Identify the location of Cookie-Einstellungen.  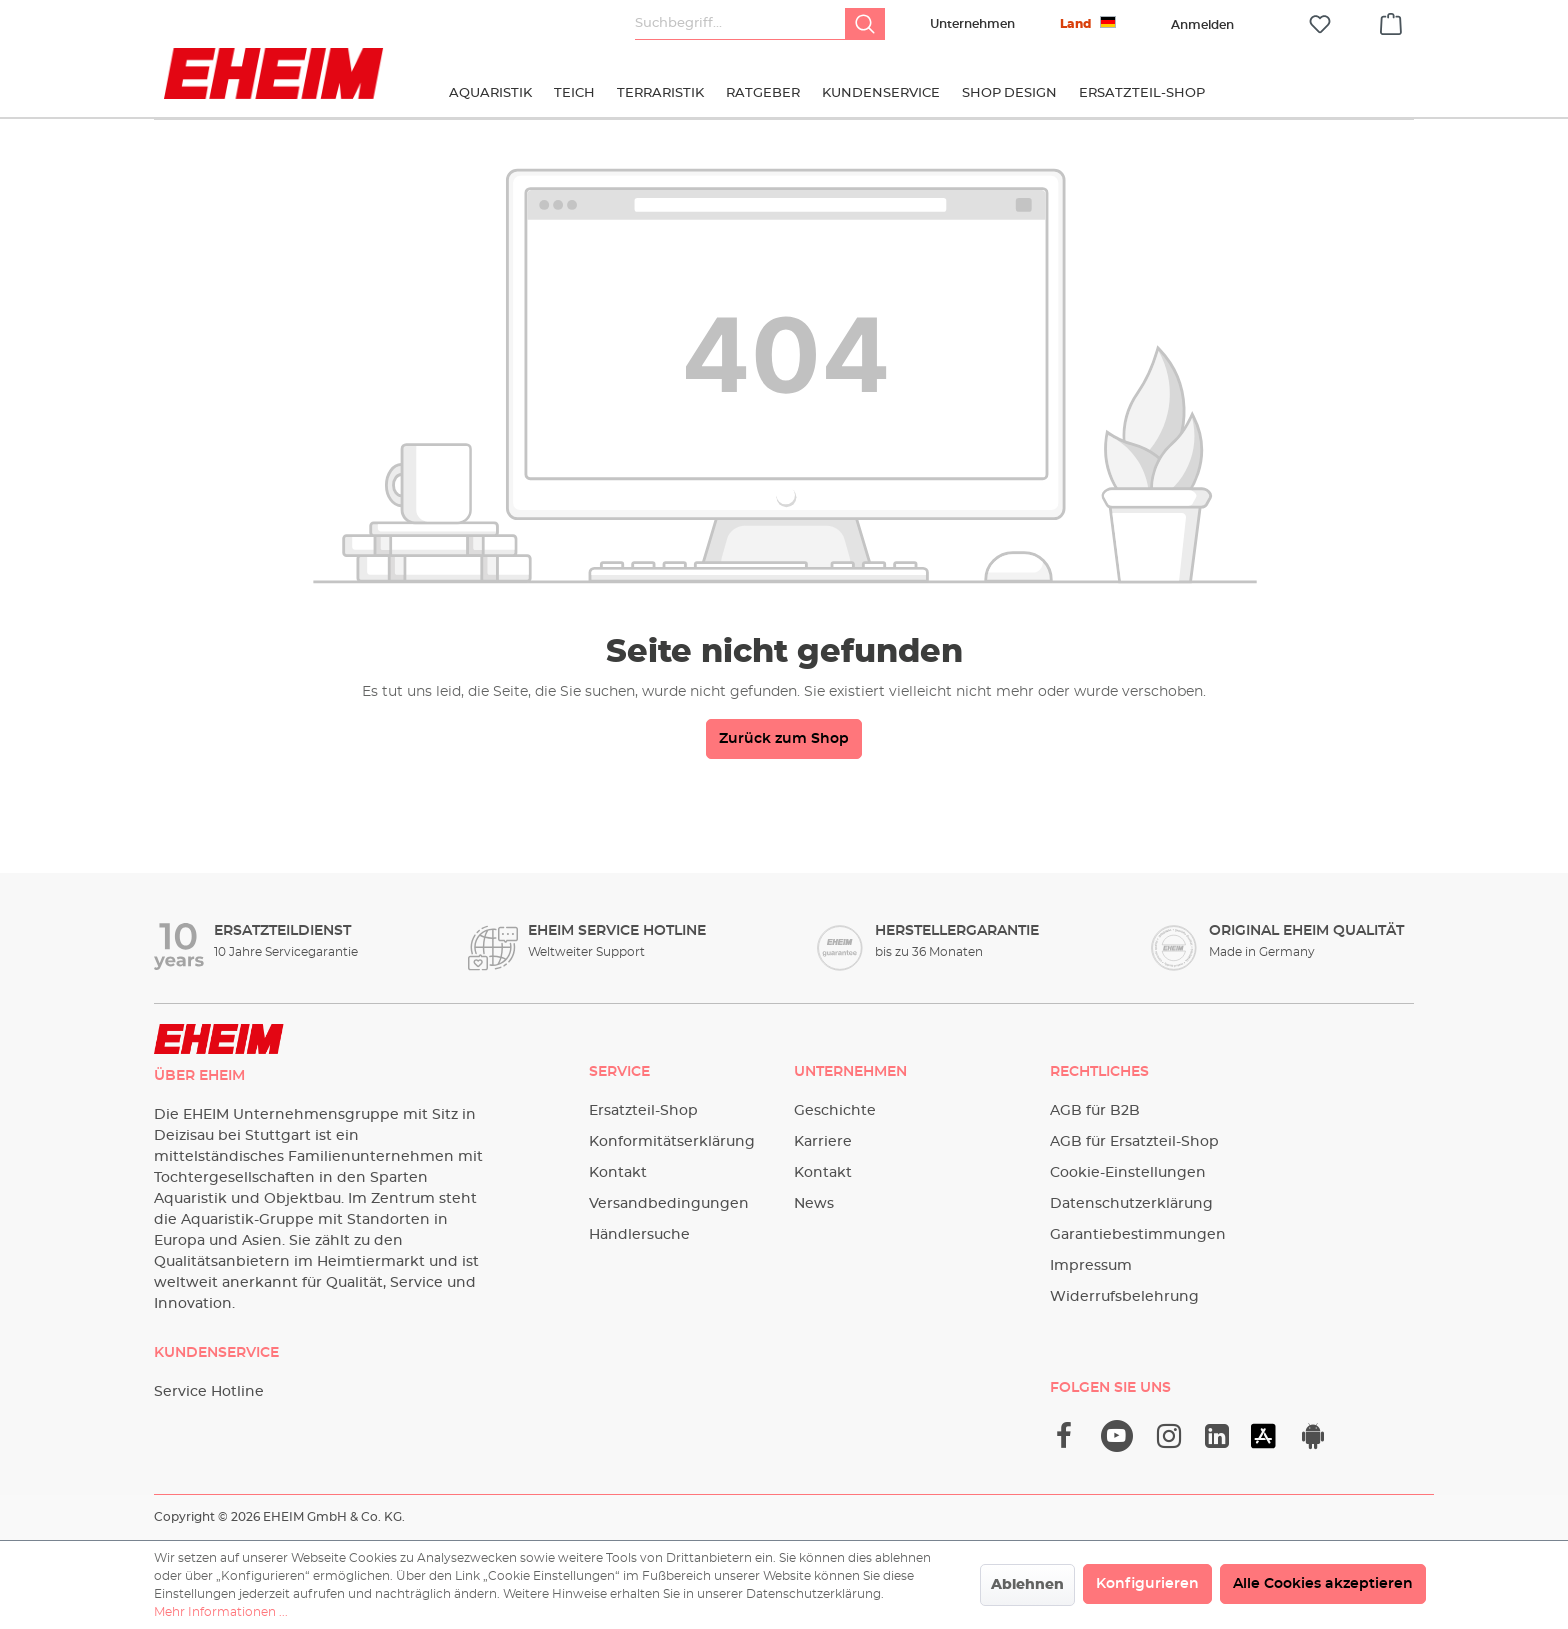
(1128, 1173).